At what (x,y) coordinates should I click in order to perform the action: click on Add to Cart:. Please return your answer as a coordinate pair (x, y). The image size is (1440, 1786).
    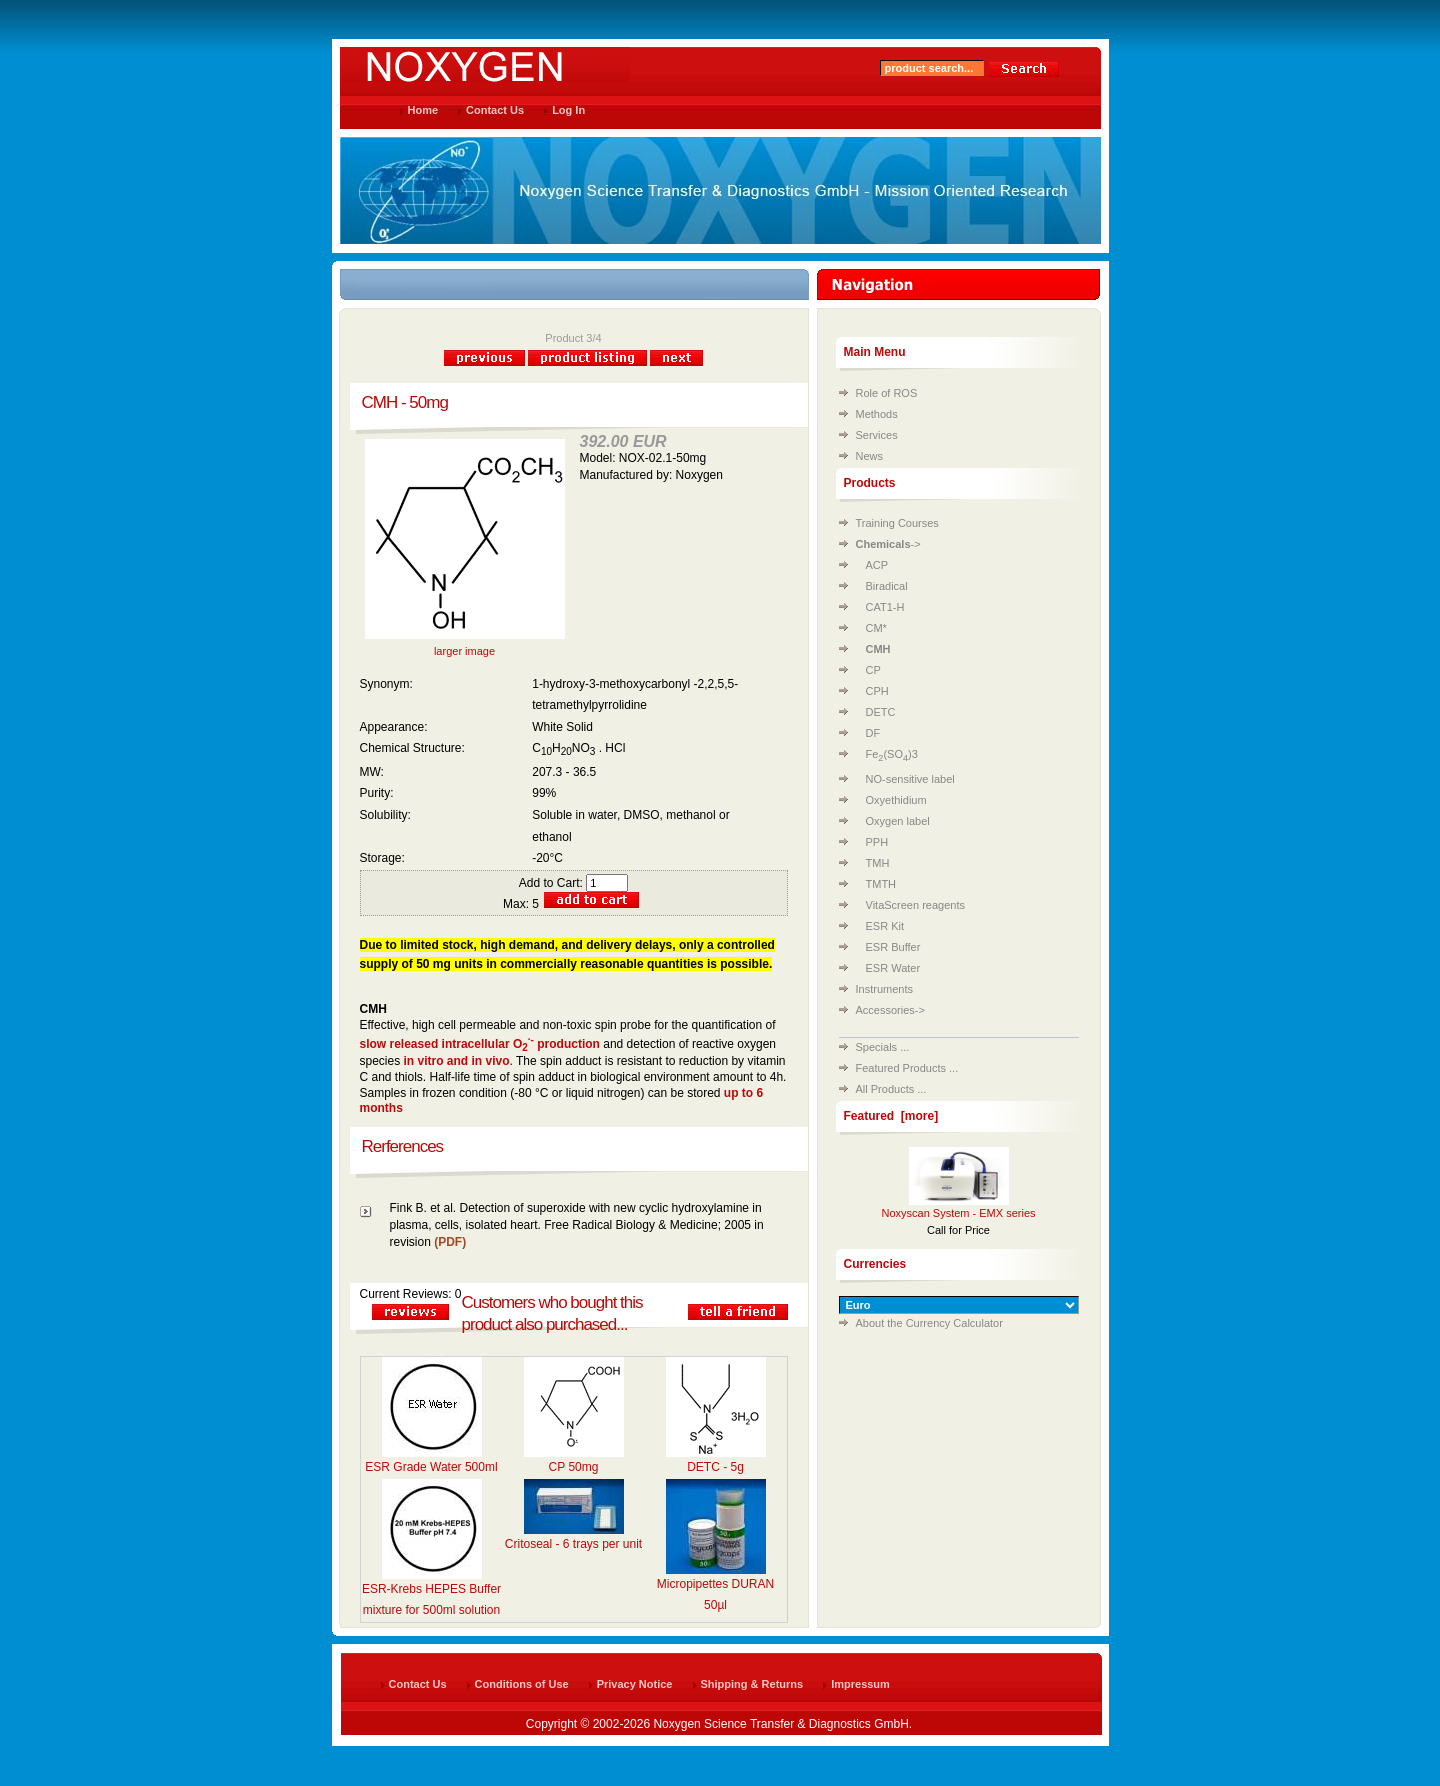
    Looking at the image, I should click on (573, 883).